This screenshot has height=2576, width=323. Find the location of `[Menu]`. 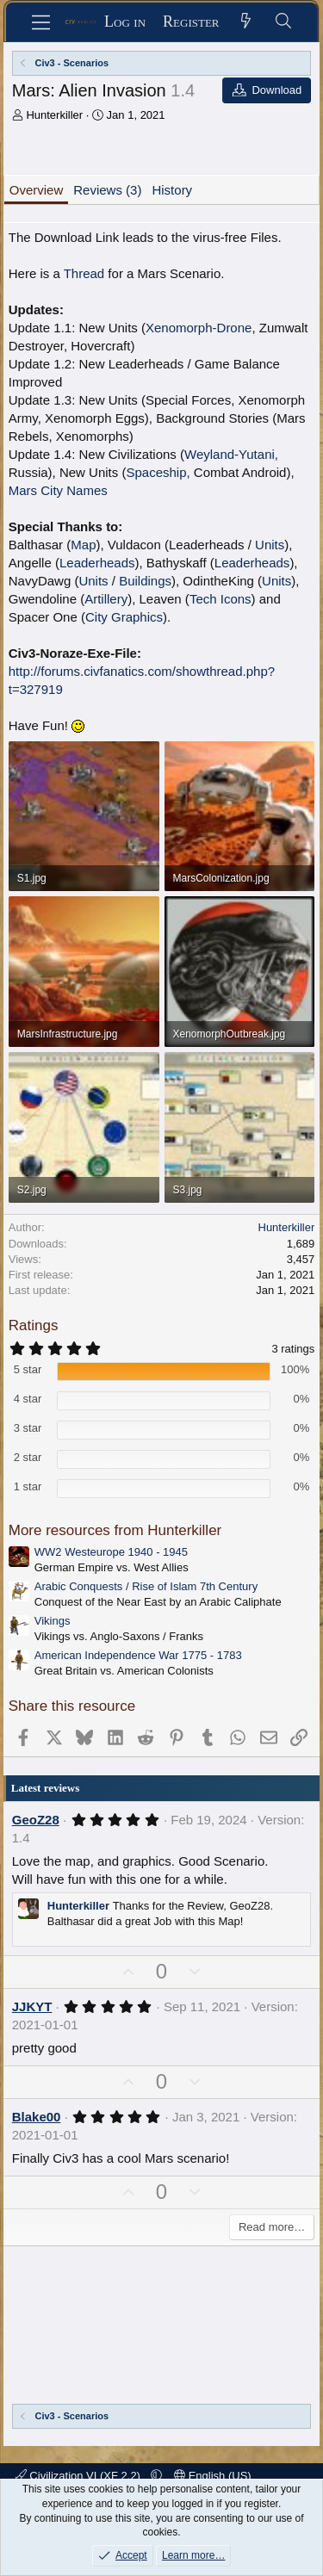

[Menu] is located at coordinates (41, 22).